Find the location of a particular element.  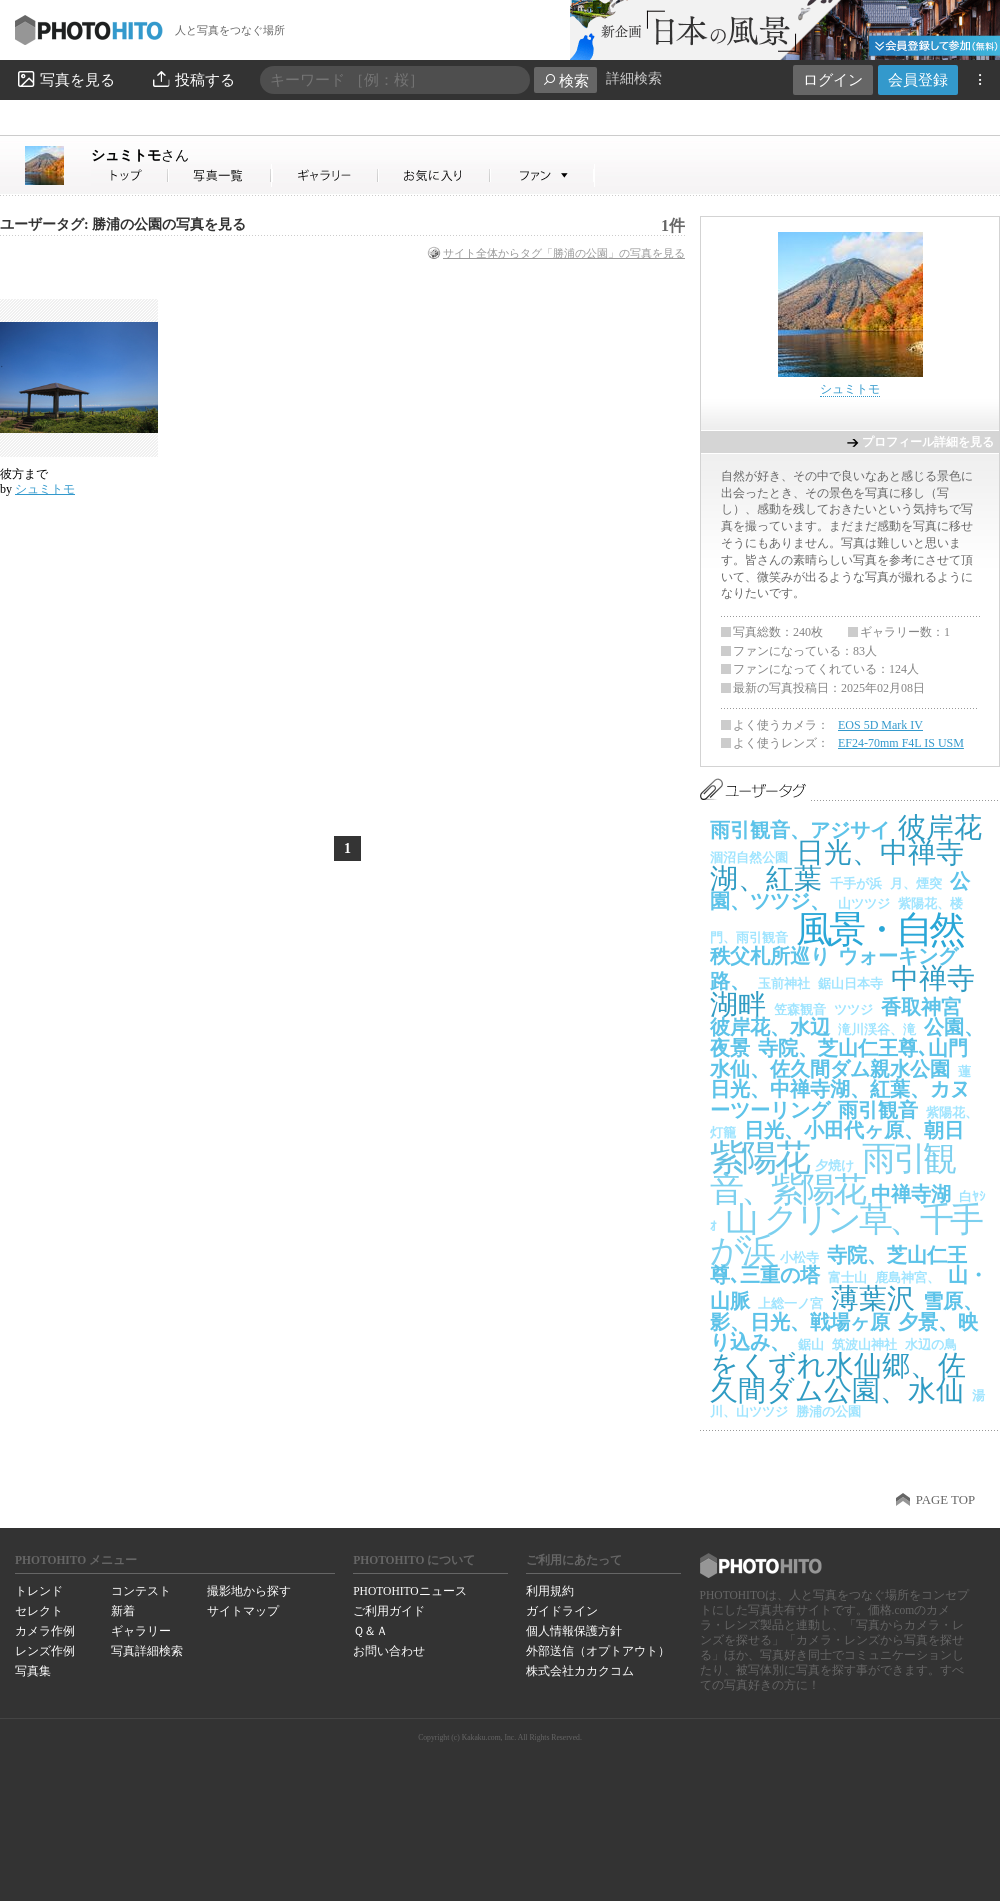

紫陽花 is located at coordinates (758, 1158).